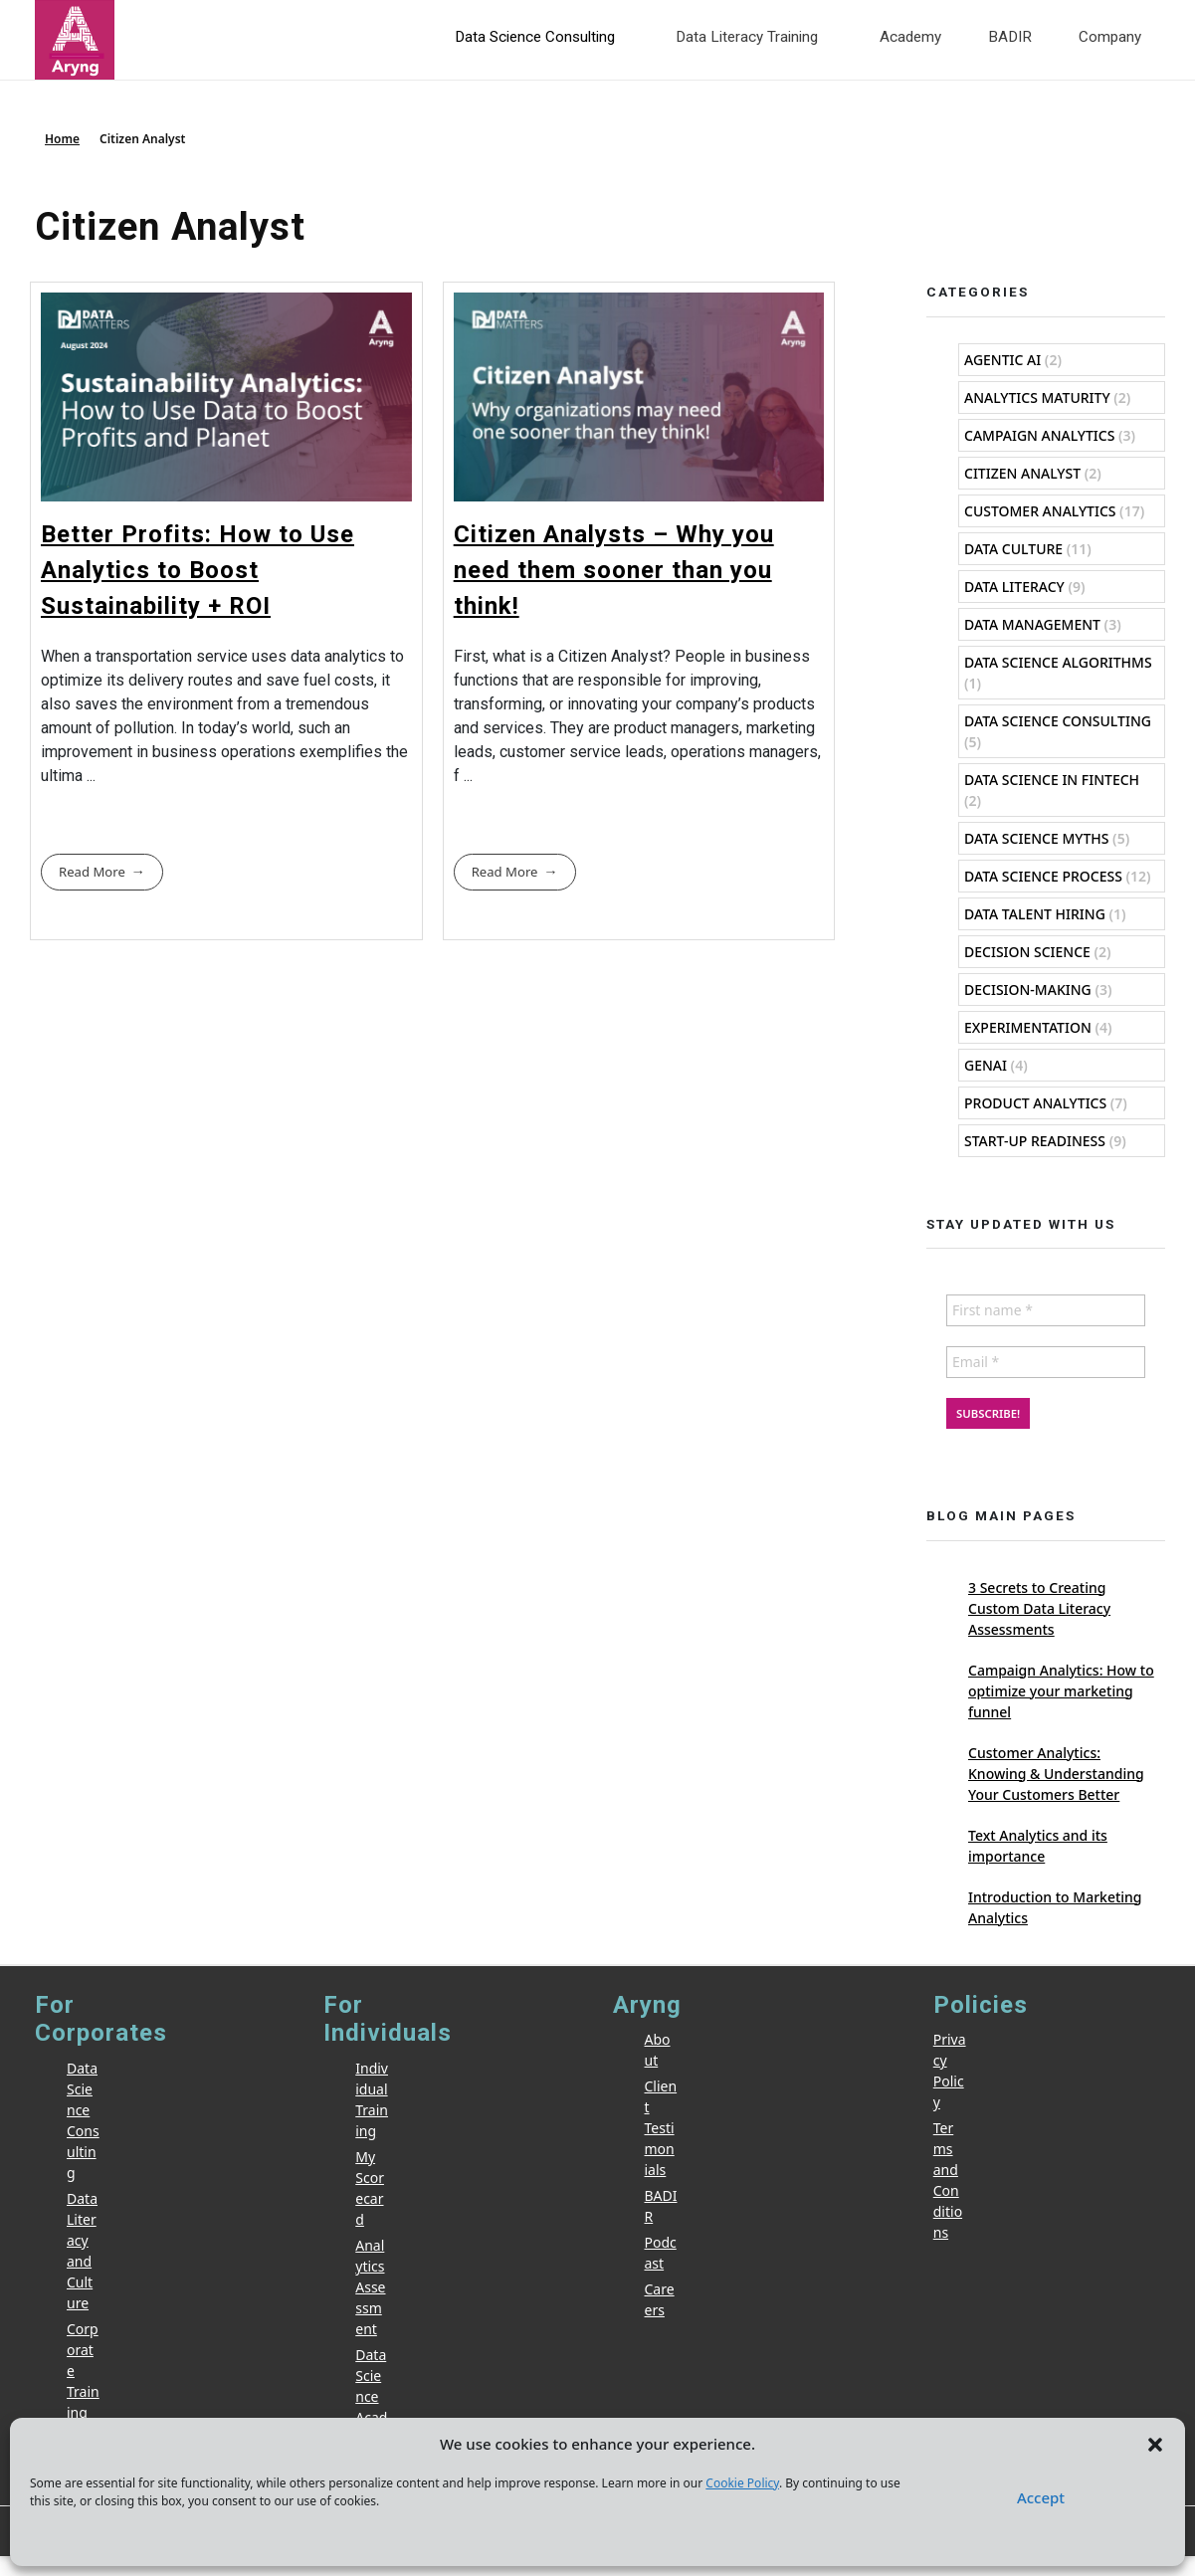 The width and height of the screenshot is (1195, 2576). I want to click on Campaign Analytics, so click(1039, 435).